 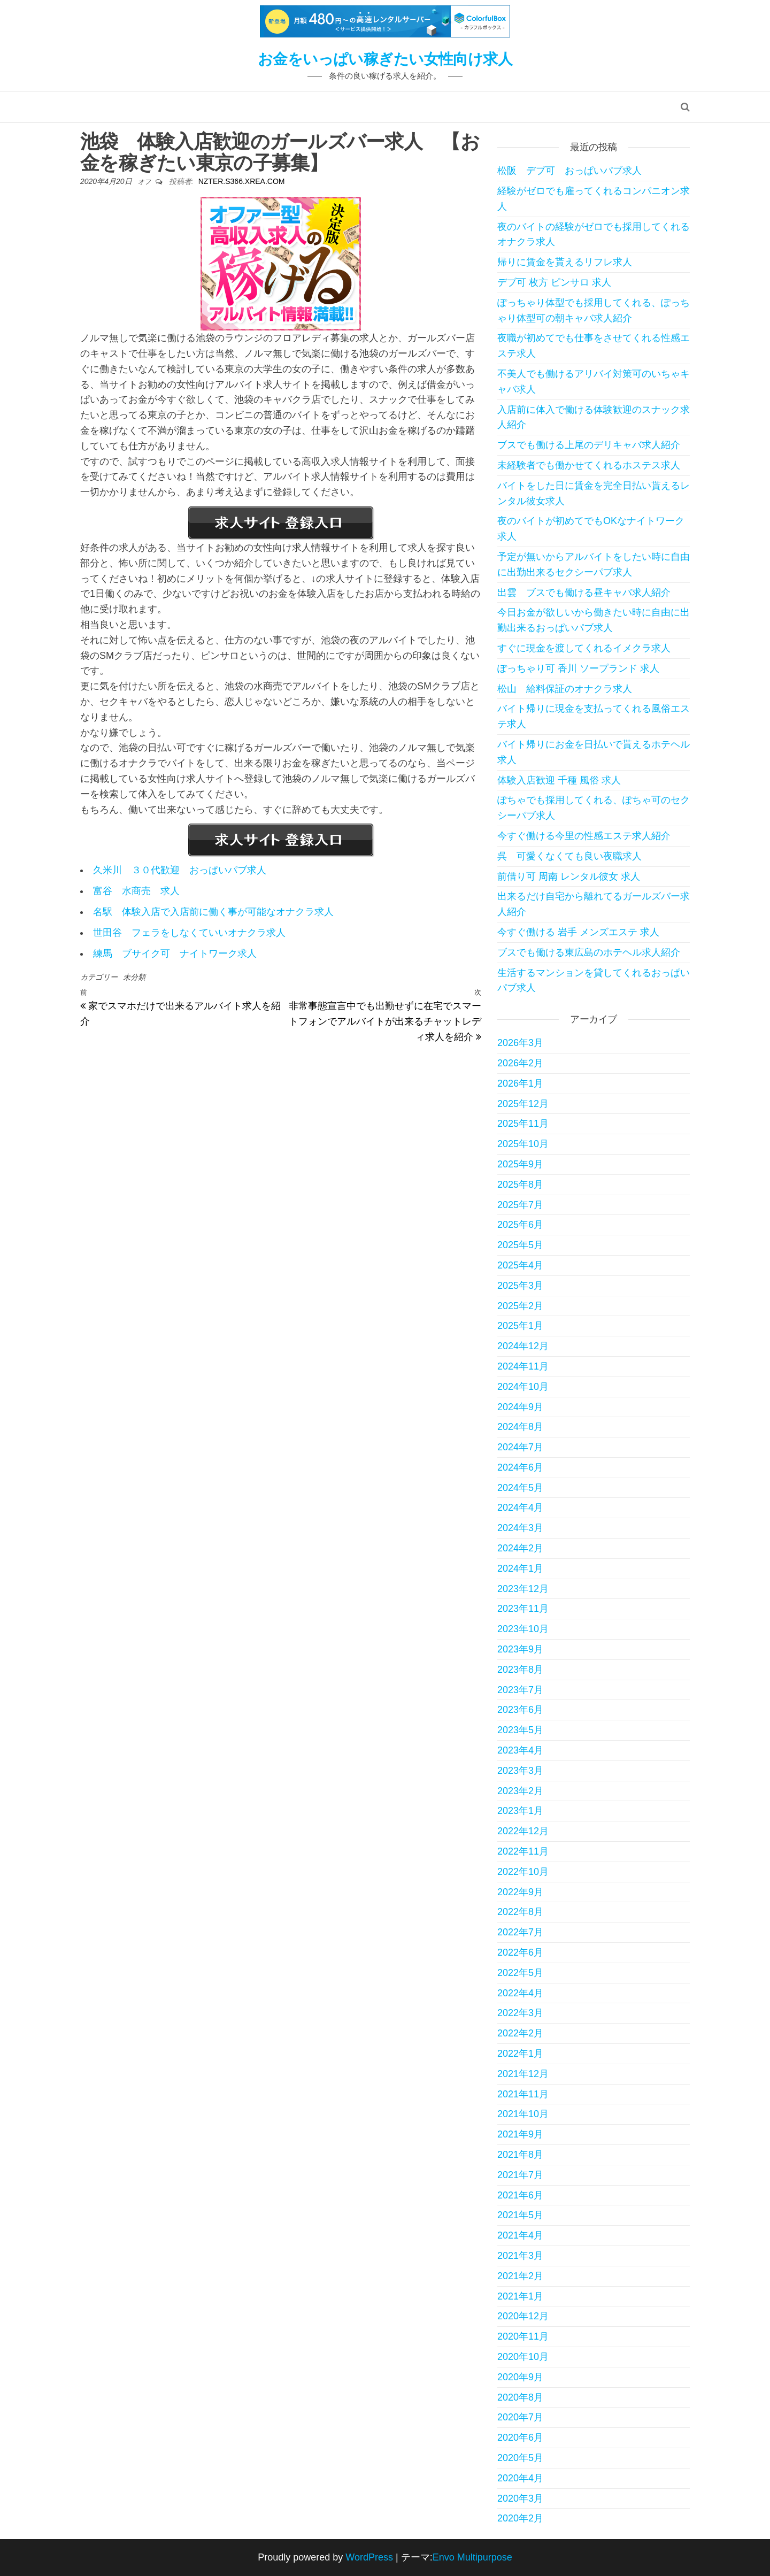 What do you see at coordinates (520, 2377) in the screenshot?
I see `2020年9月` at bounding box center [520, 2377].